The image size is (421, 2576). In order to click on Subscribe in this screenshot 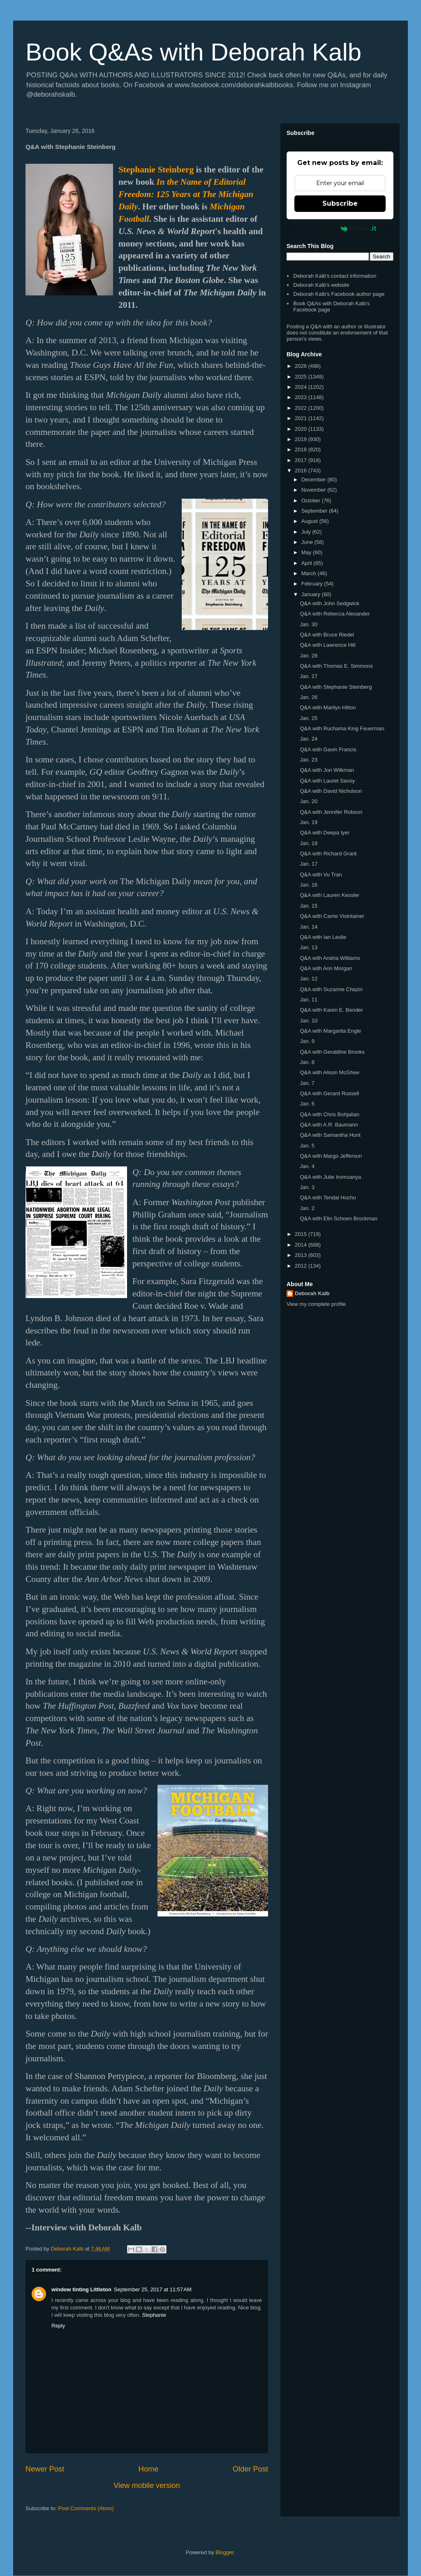, I will do `click(340, 203)`.